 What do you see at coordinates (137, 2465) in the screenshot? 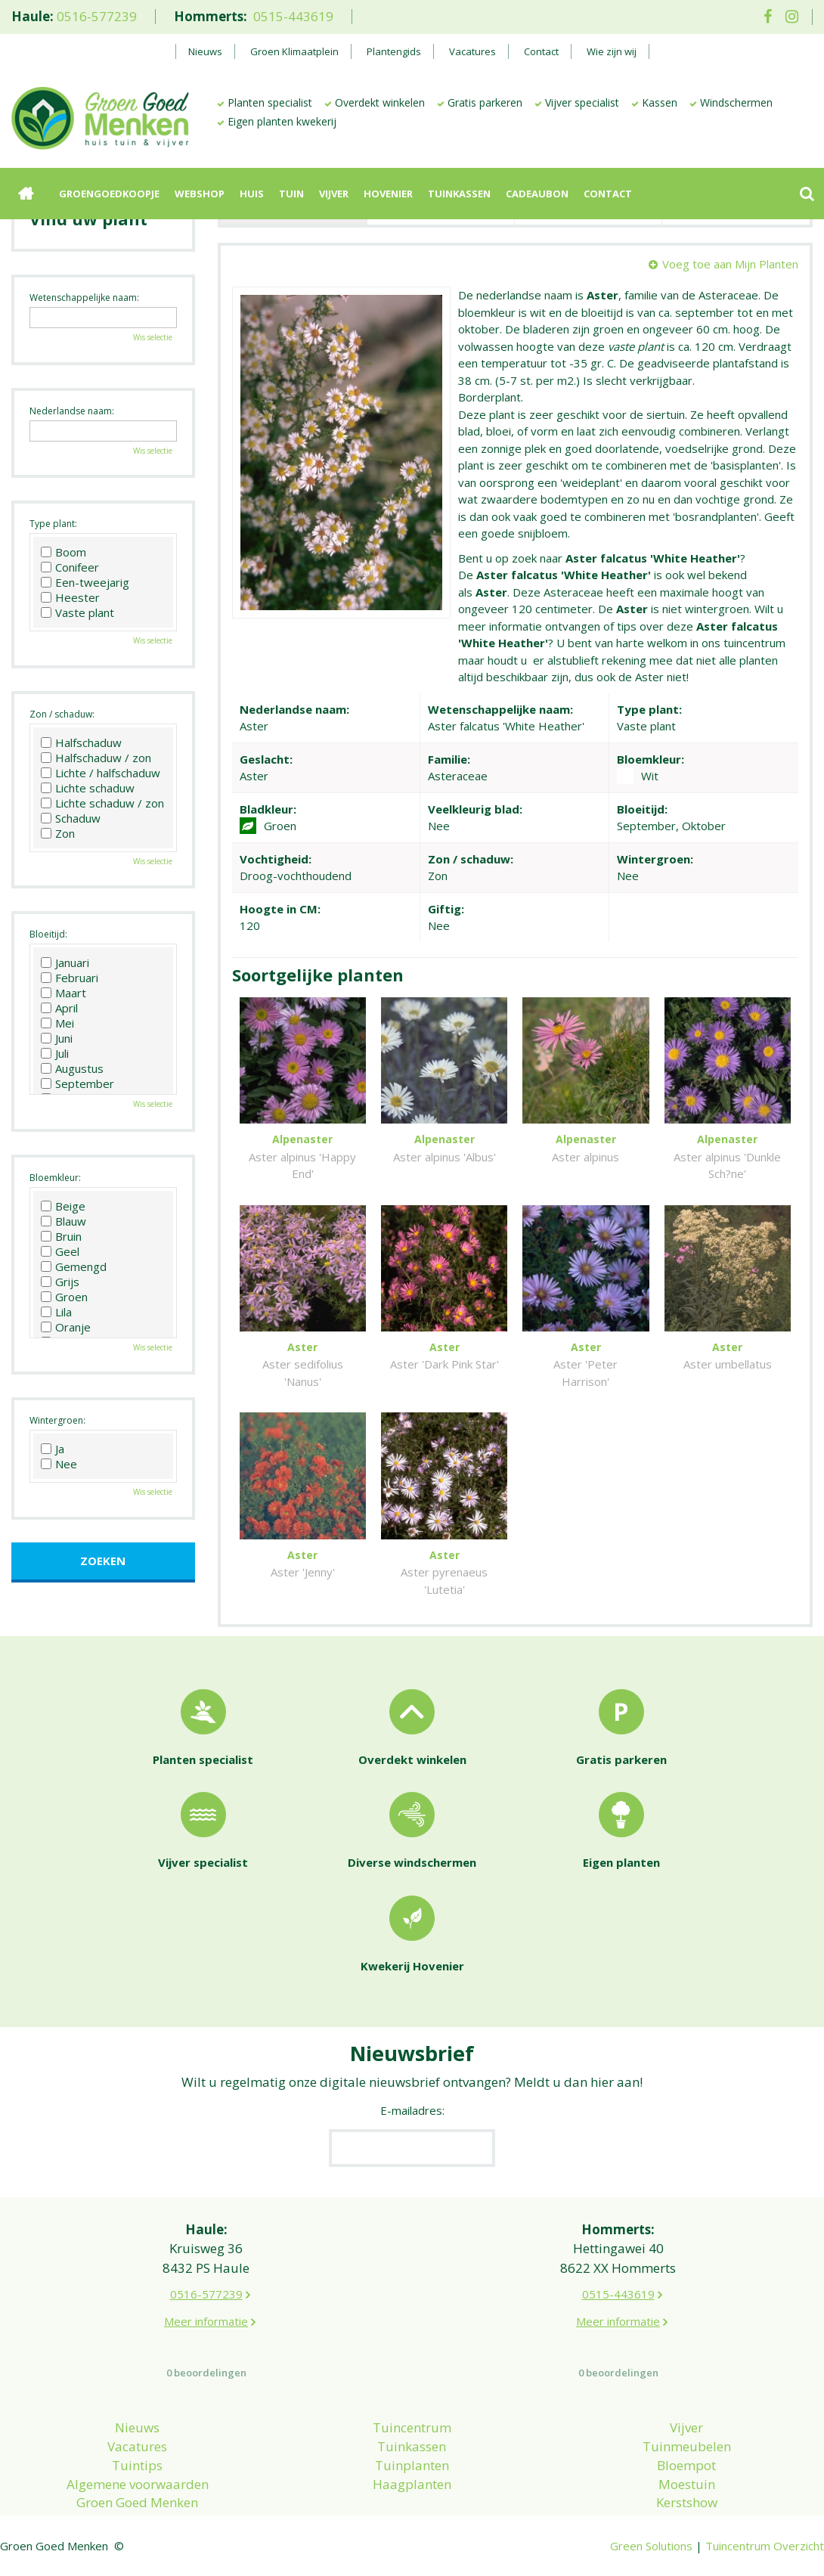
I see `Tuintips` at bounding box center [137, 2465].